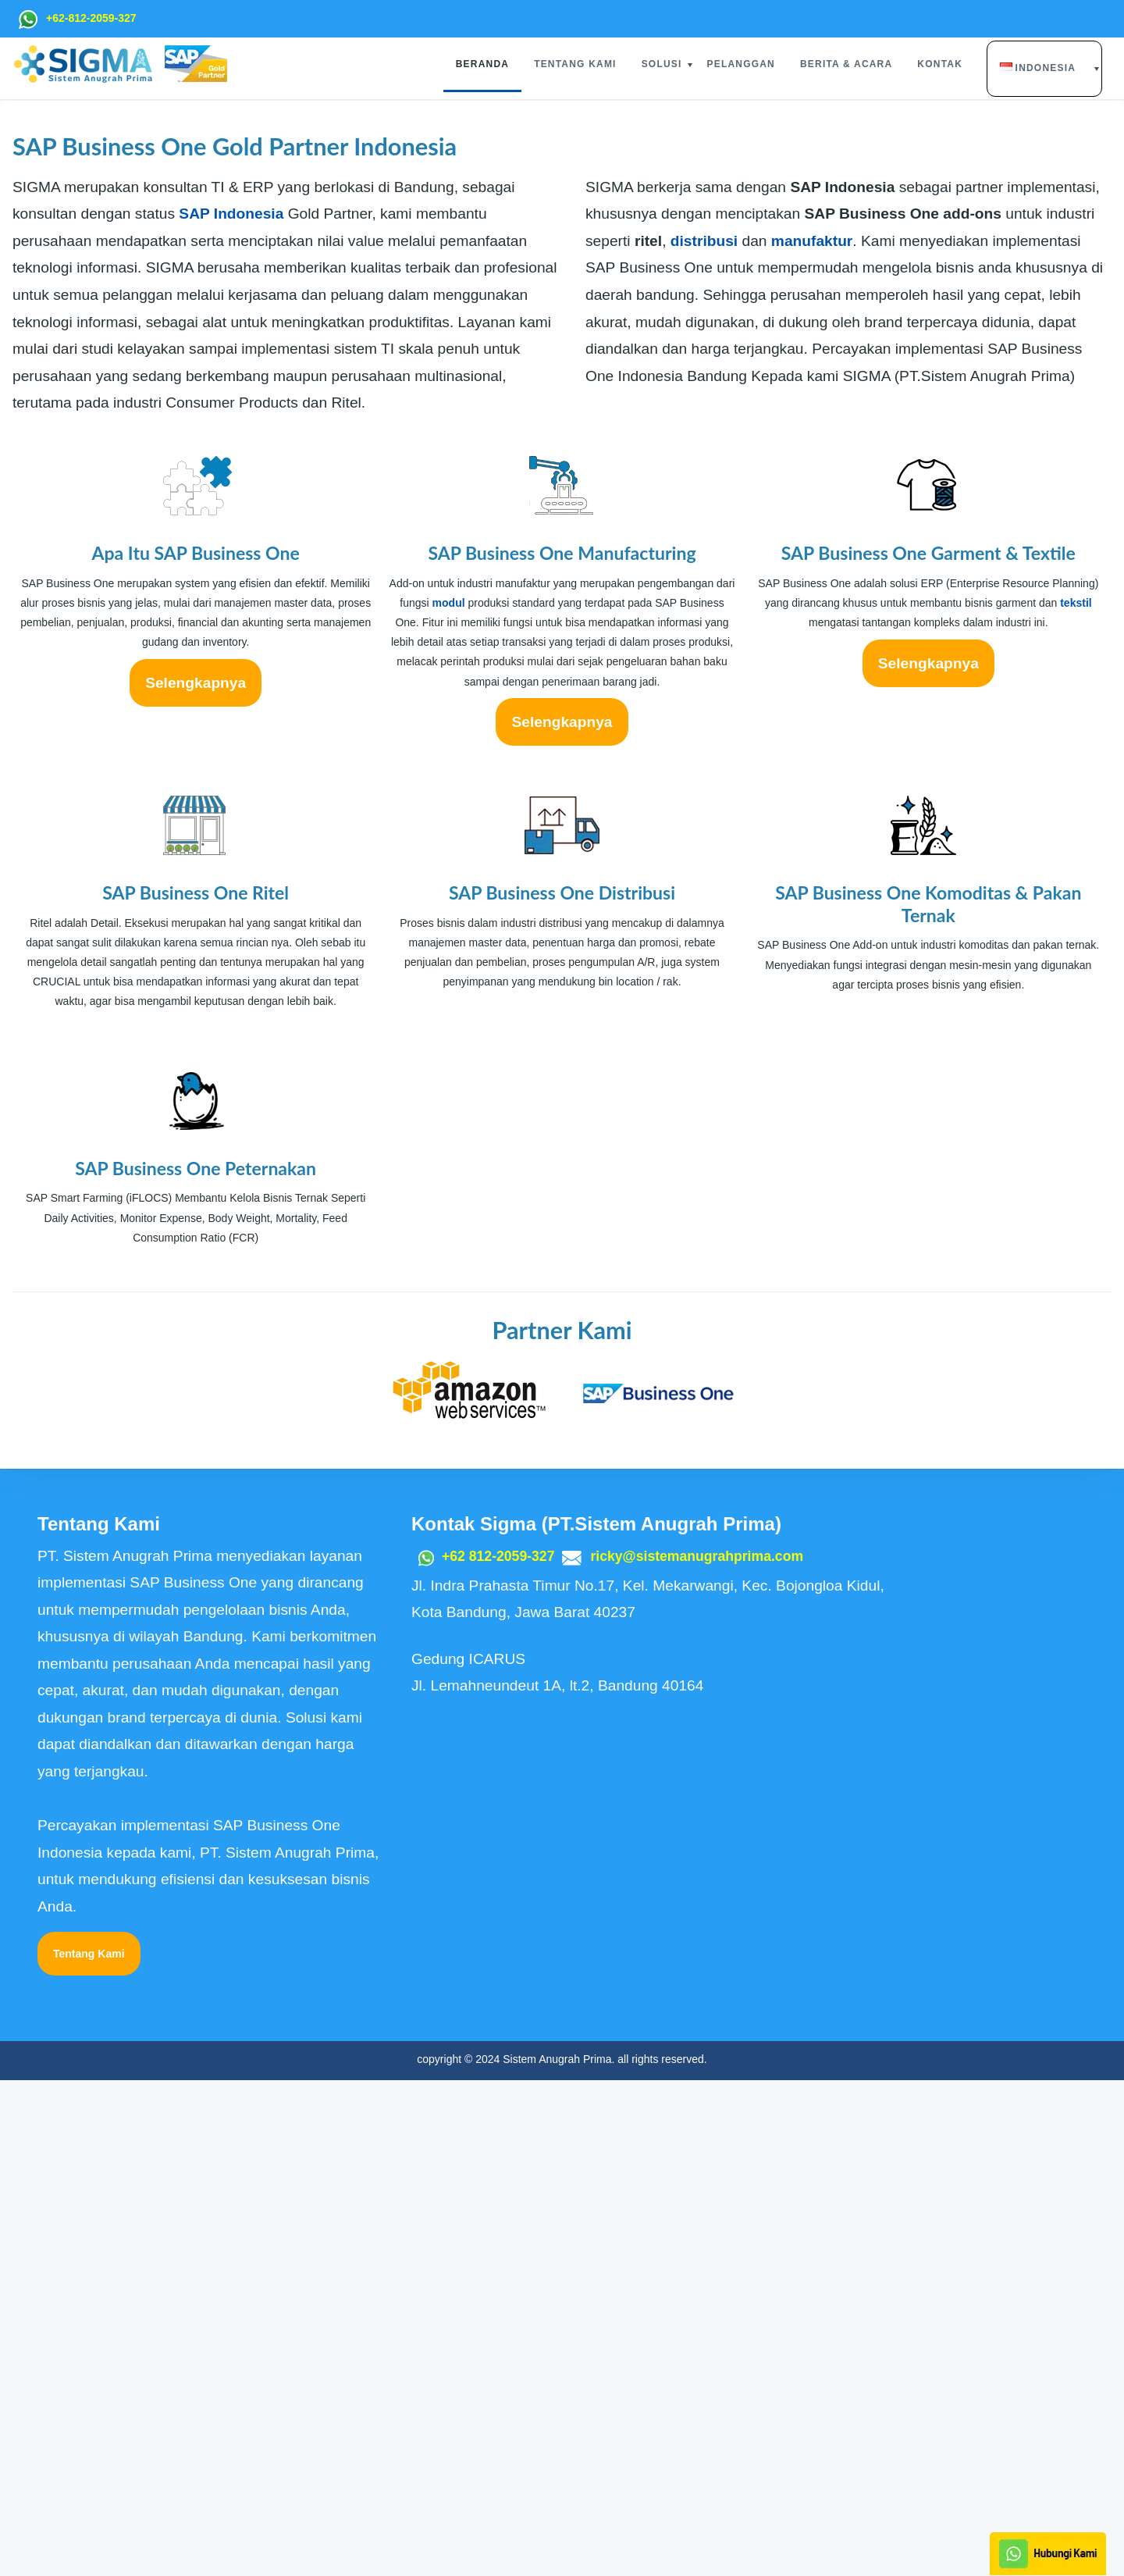 Image resolution: width=1124 pixels, height=2576 pixels. Describe the element at coordinates (345, 343) in the screenshot. I see `implementasi SAP Business One` at that location.